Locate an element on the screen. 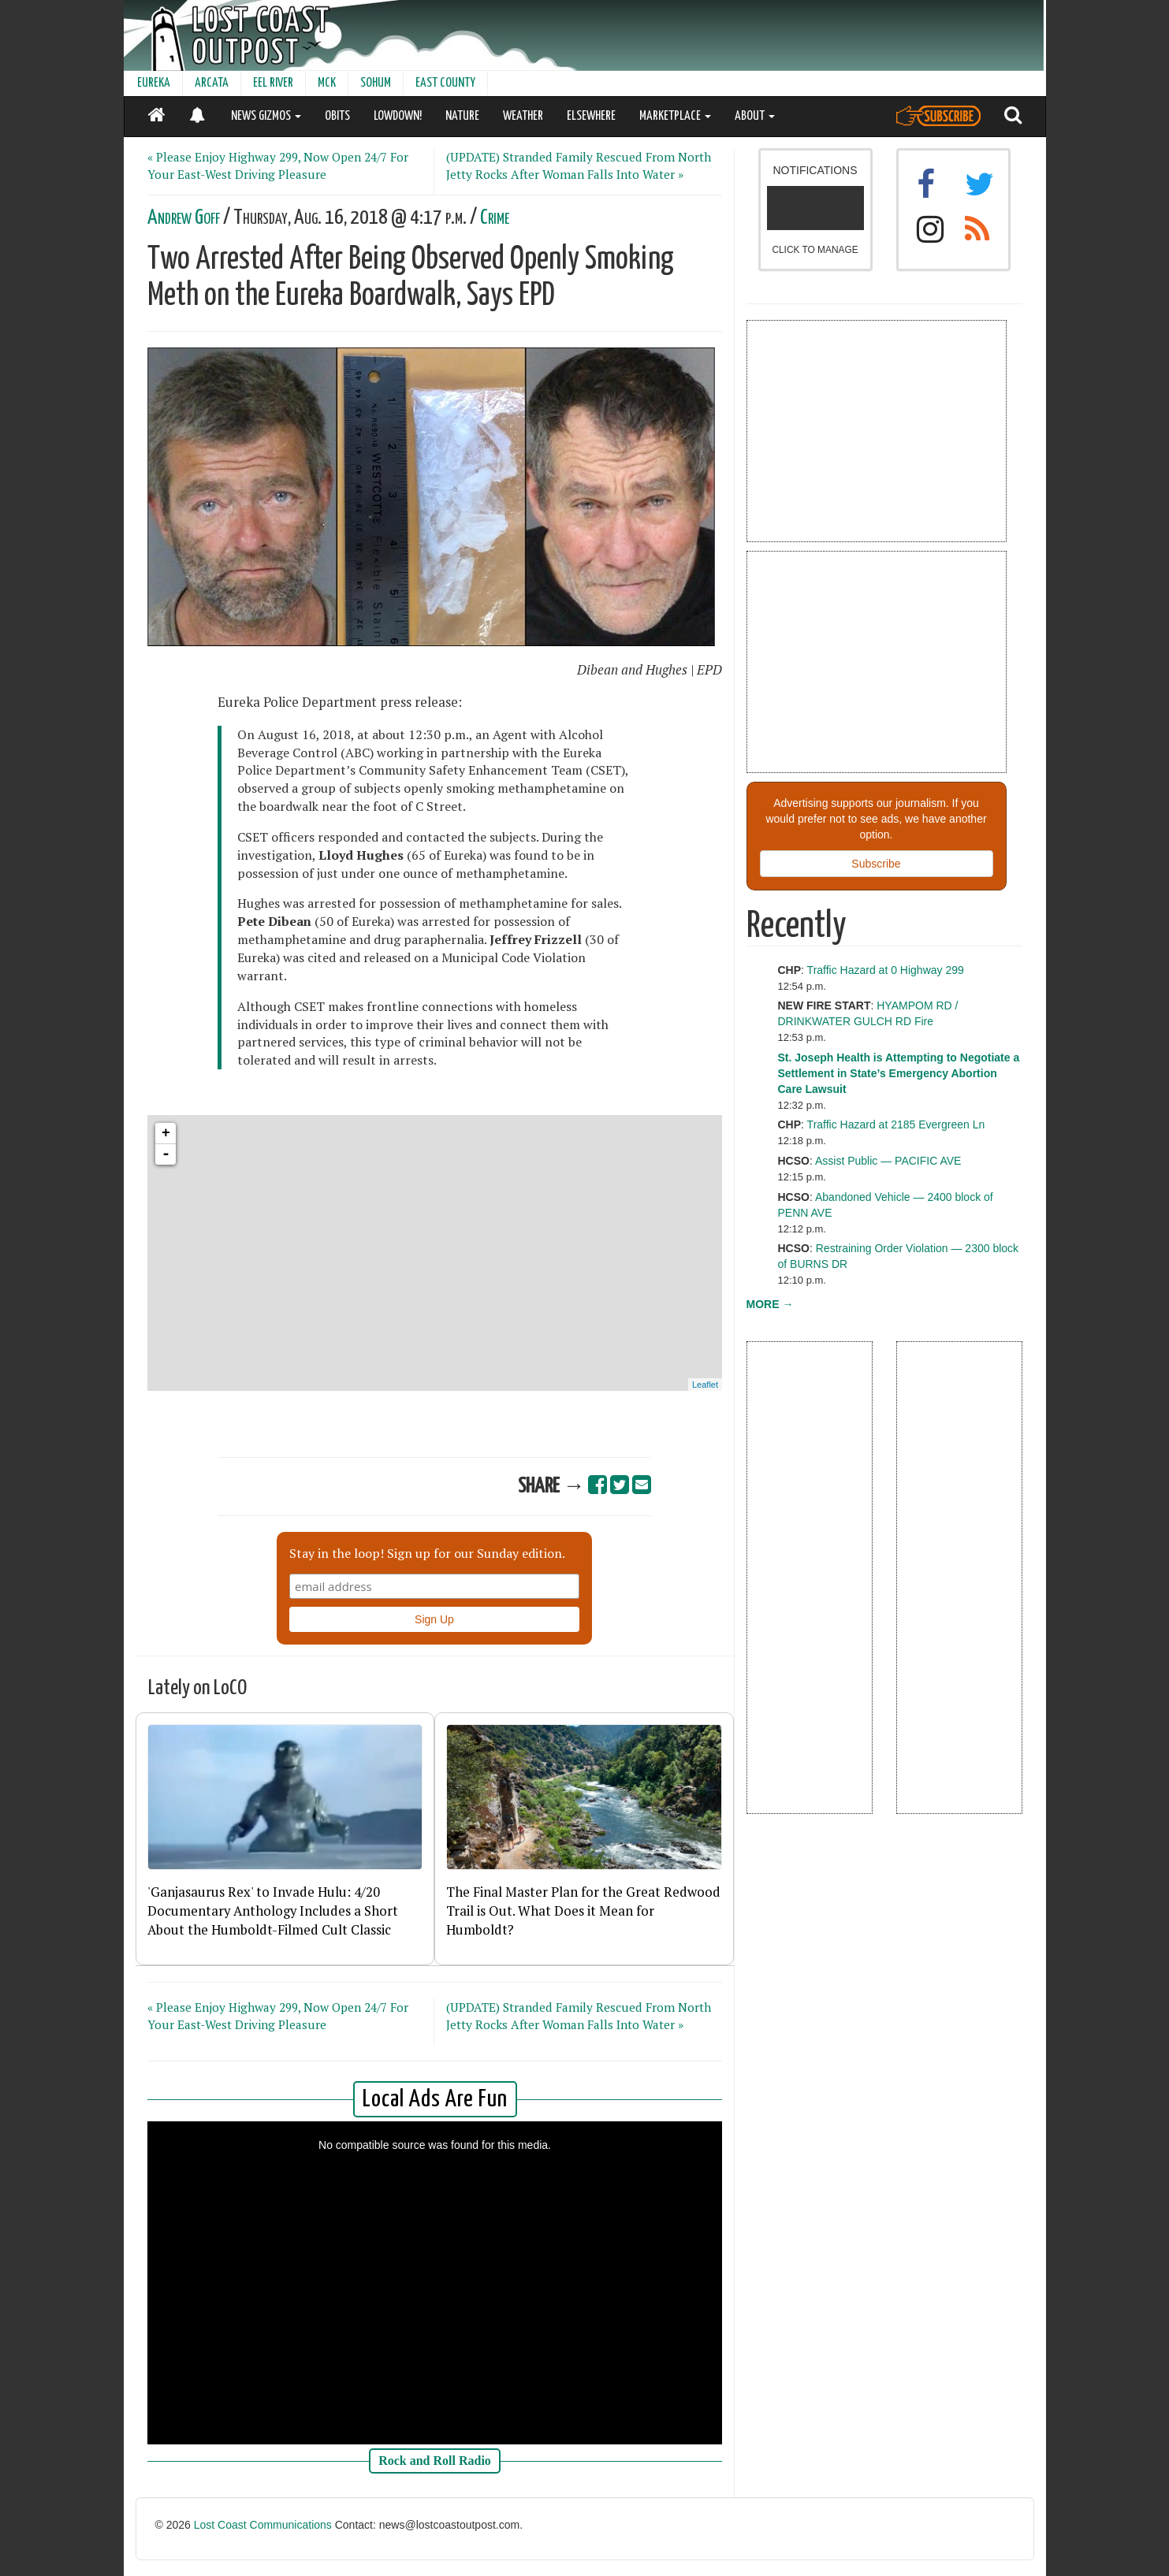 Image resolution: width=1169 pixels, height=2576 pixels. Andrew Goff is located at coordinates (183, 218).